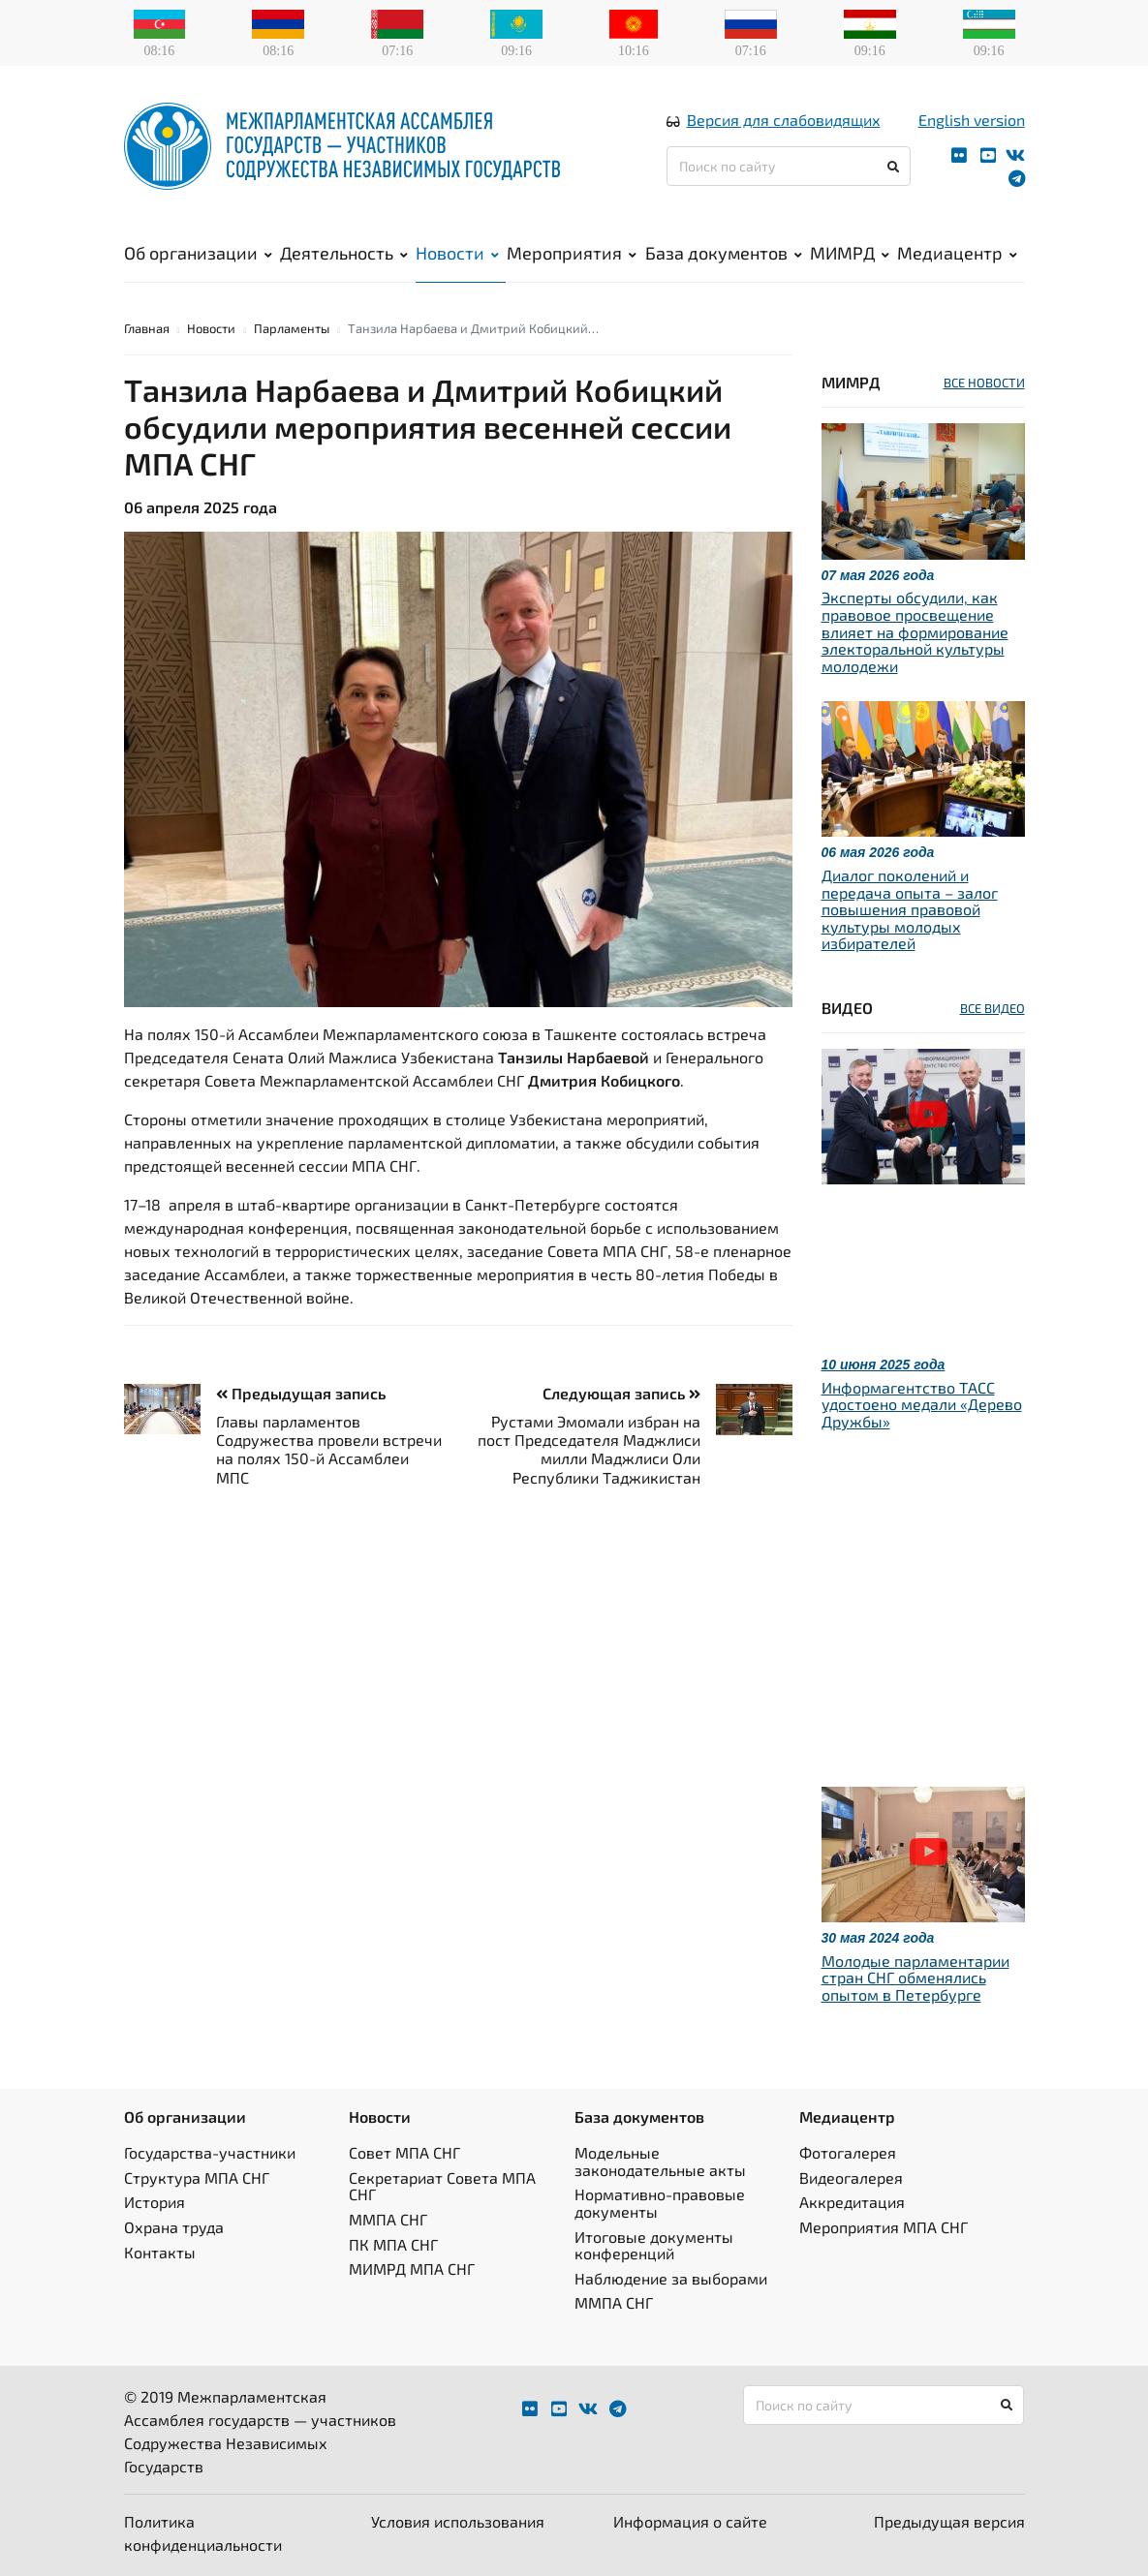 This screenshot has height=2576, width=1148. I want to click on Контакты, so click(160, 2252).